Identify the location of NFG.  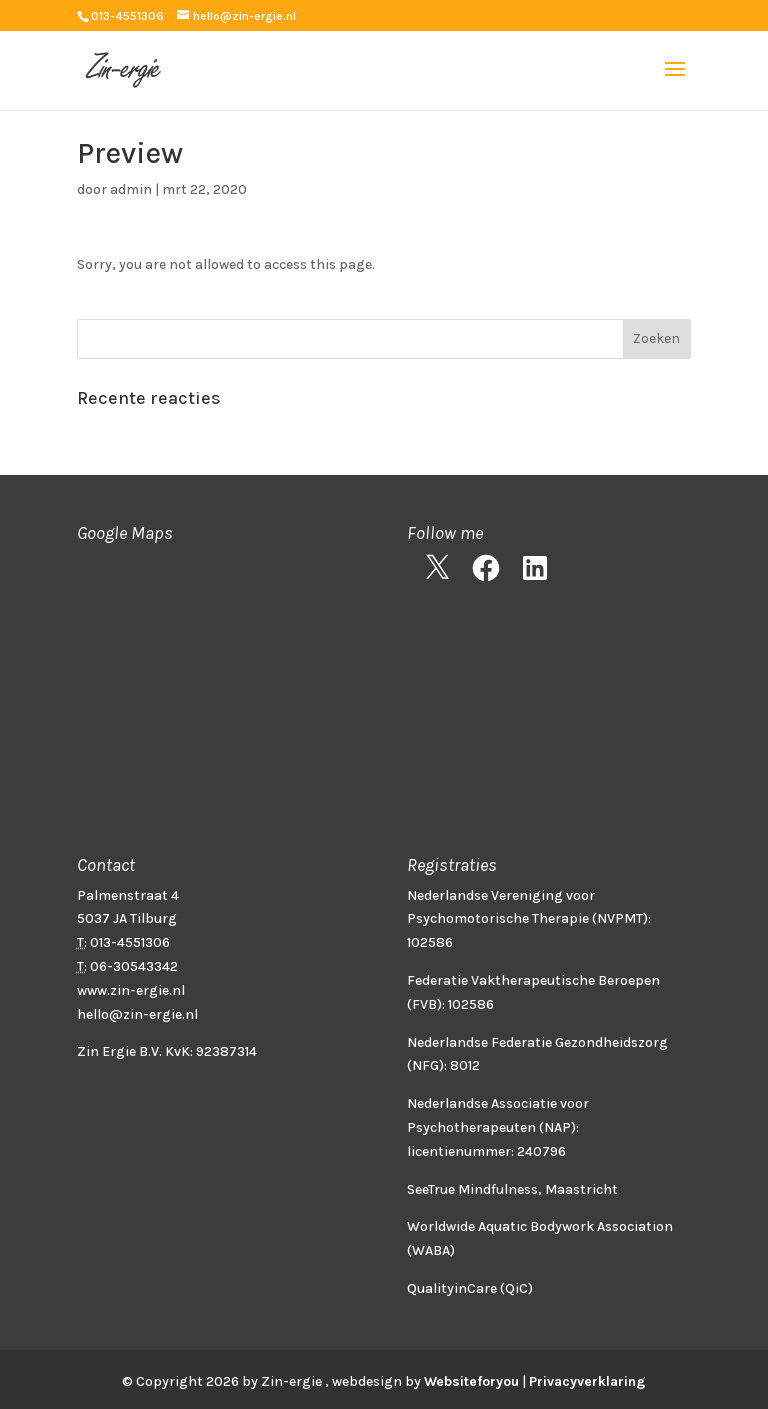
(425, 1065).